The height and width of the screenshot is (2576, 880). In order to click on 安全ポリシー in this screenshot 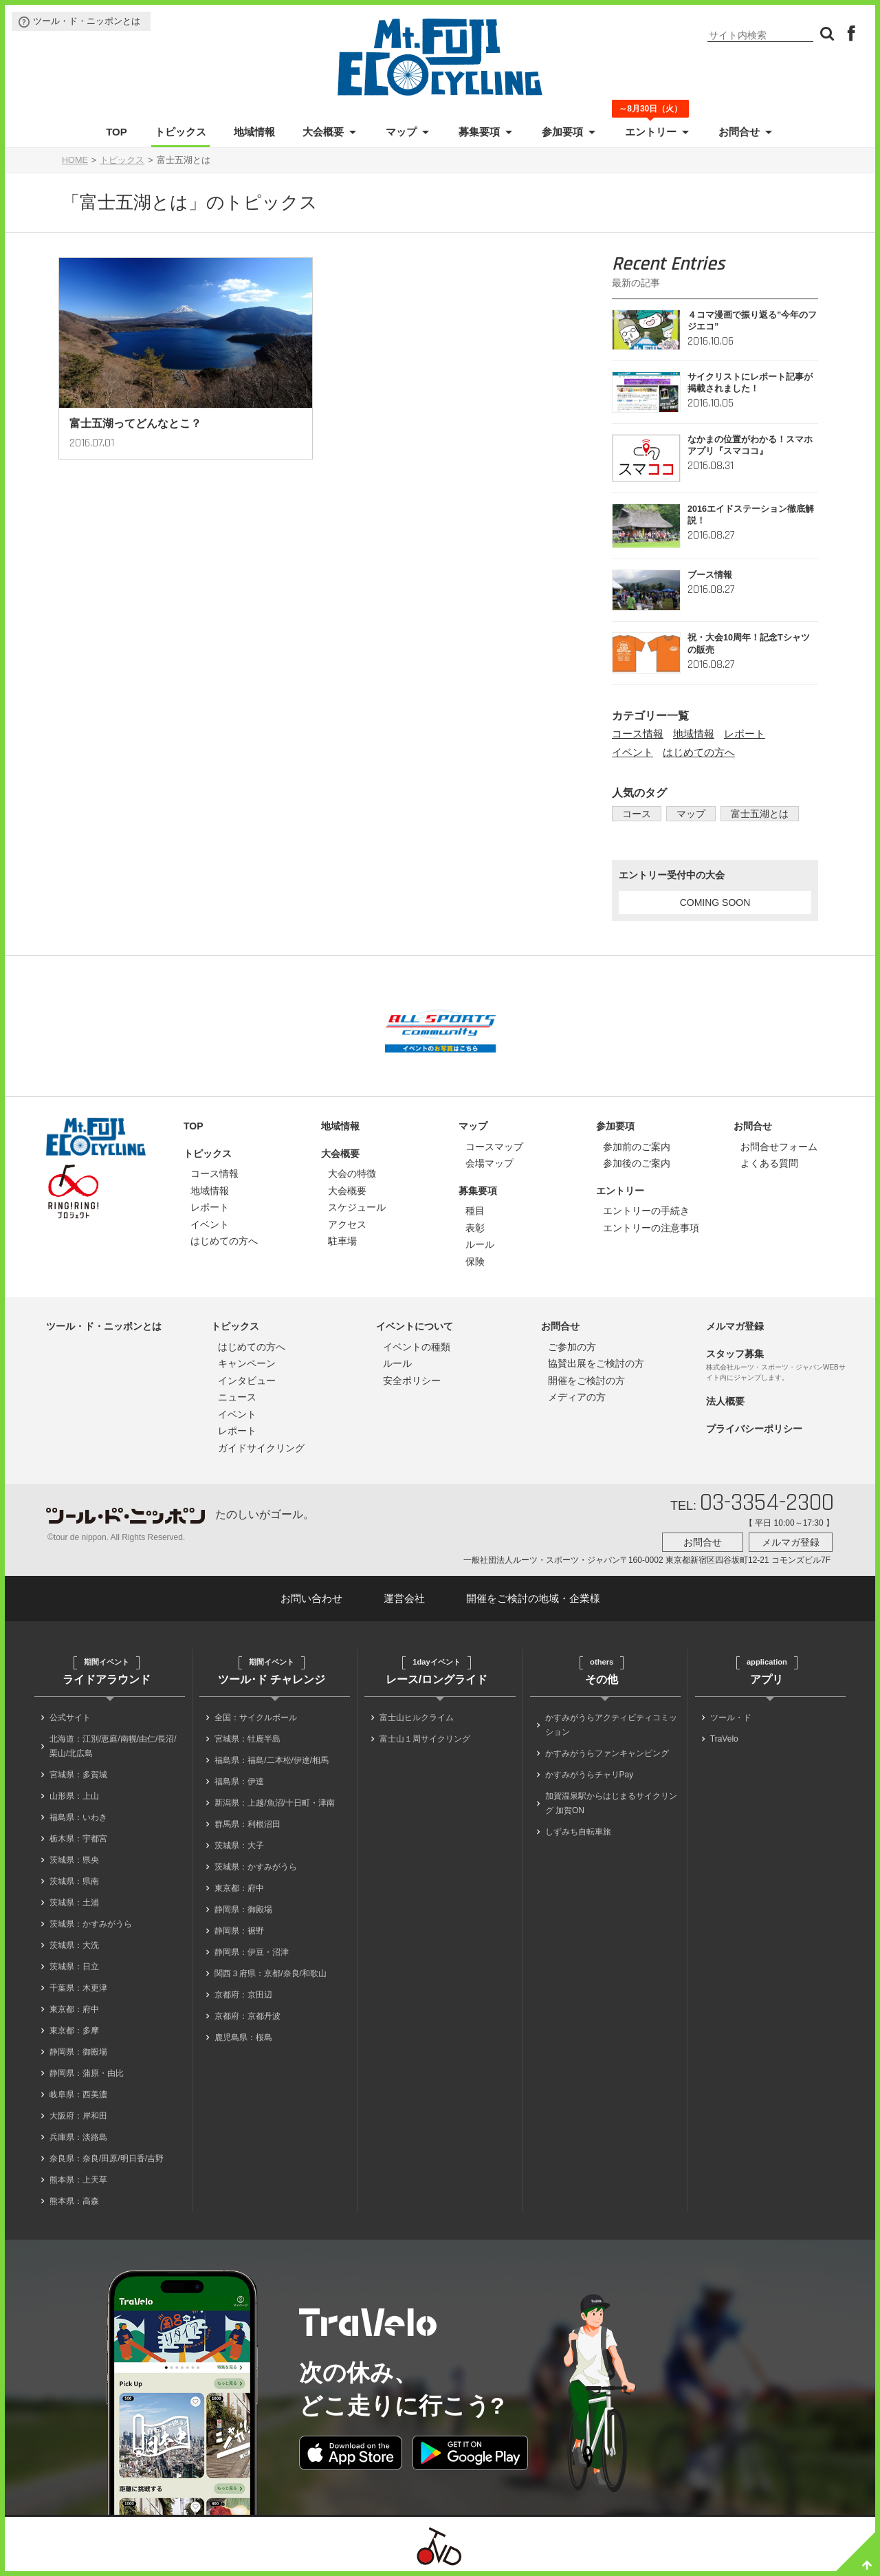, I will do `click(412, 1380)`.